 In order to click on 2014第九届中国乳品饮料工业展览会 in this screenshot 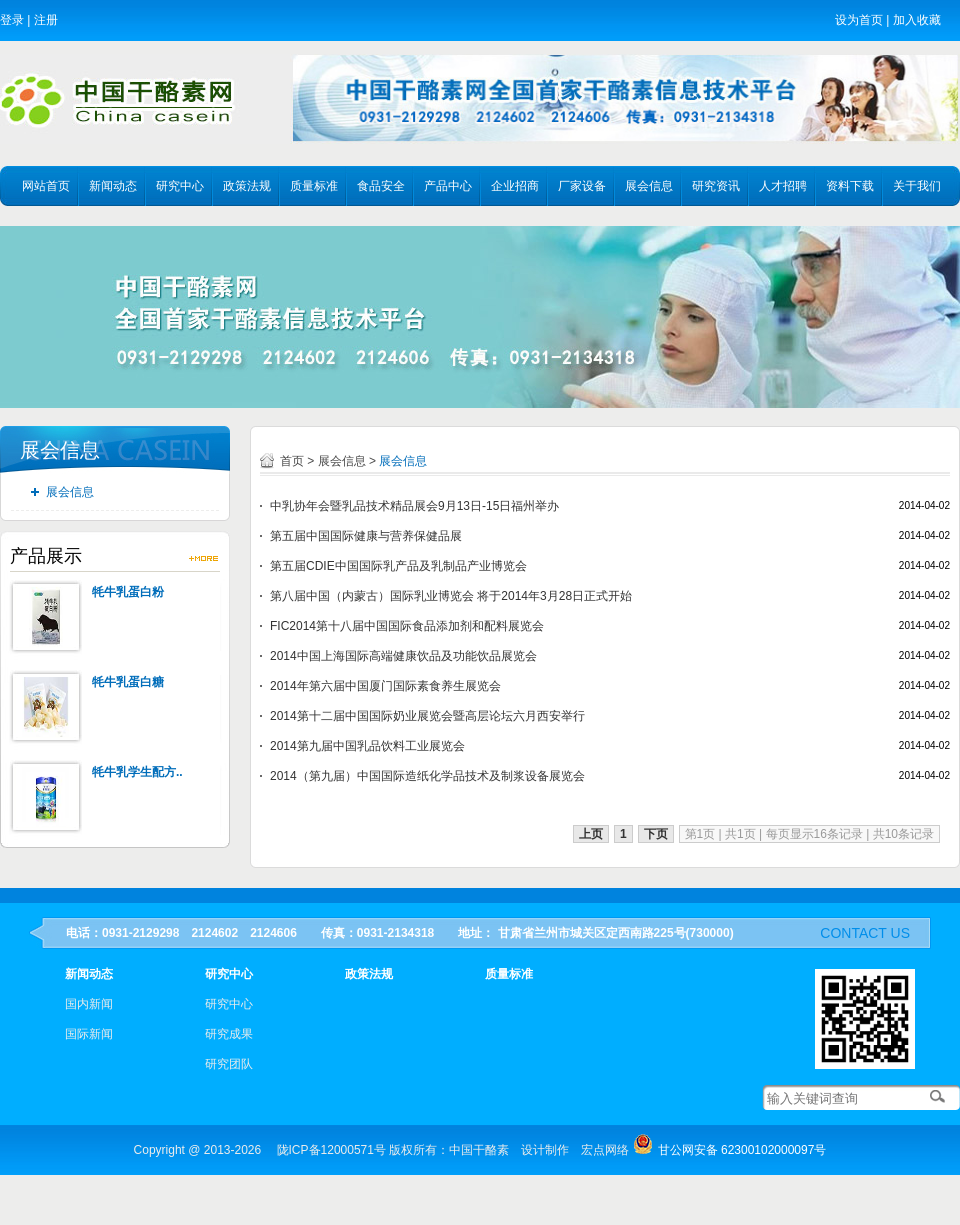, I will do `click(367, 746)`.